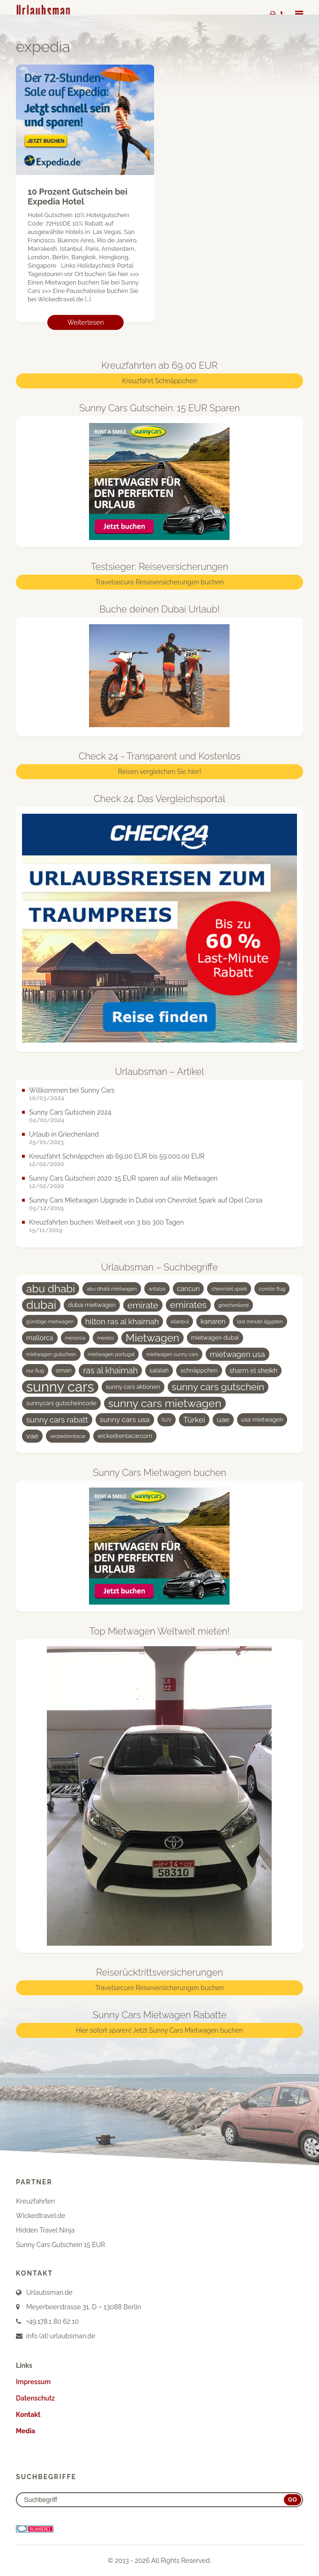 Image resolution: width=319 pixels, height=2576 pixels. Describe the element at coordinates (40, 2216) in the screenshot. I see `Wickedtravel.de` at that location.